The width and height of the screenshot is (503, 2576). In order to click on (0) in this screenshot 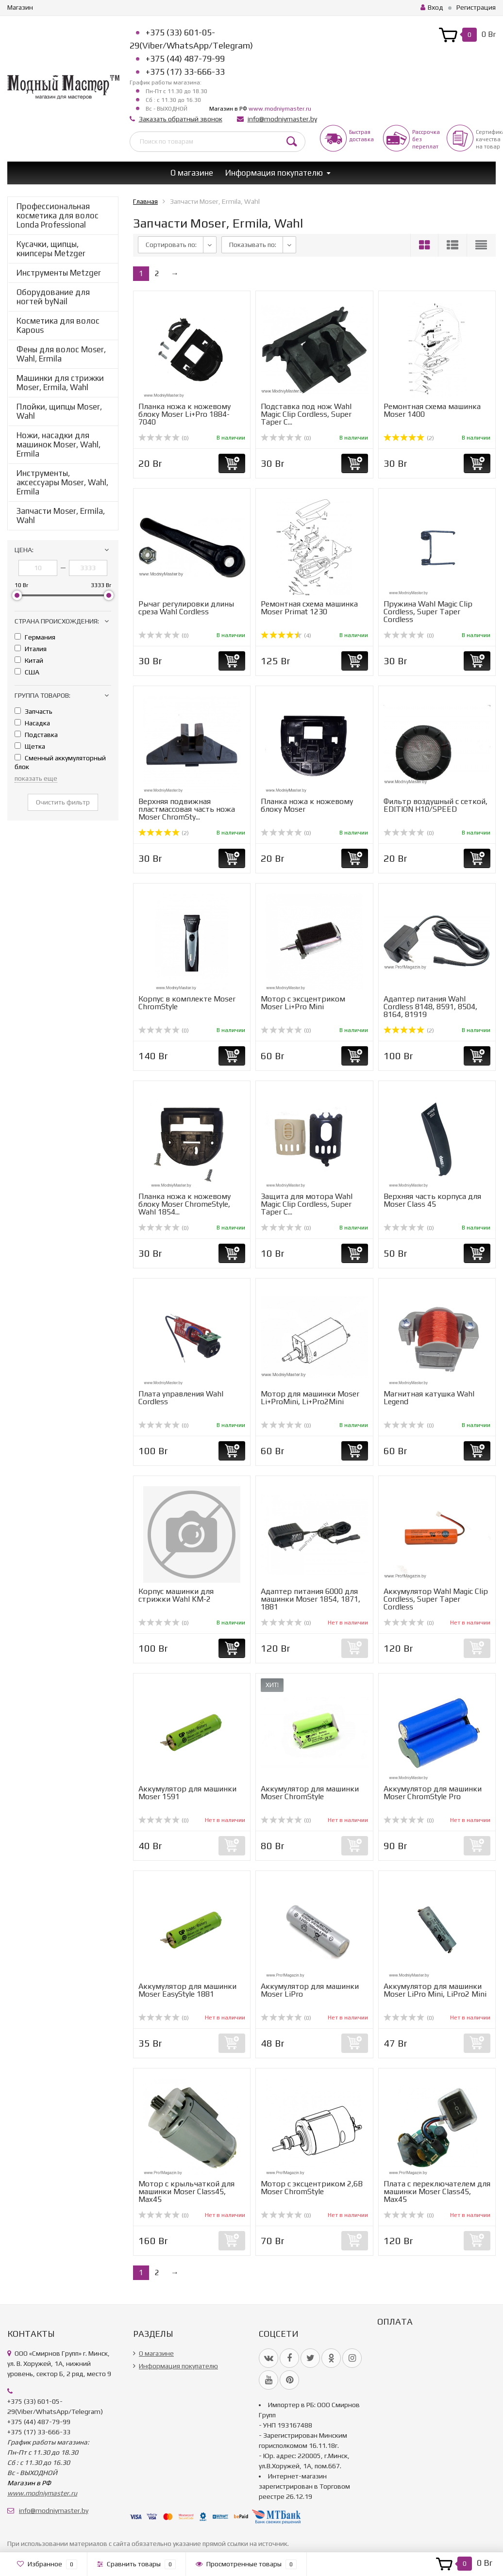, I will do `click(163, 438)`.